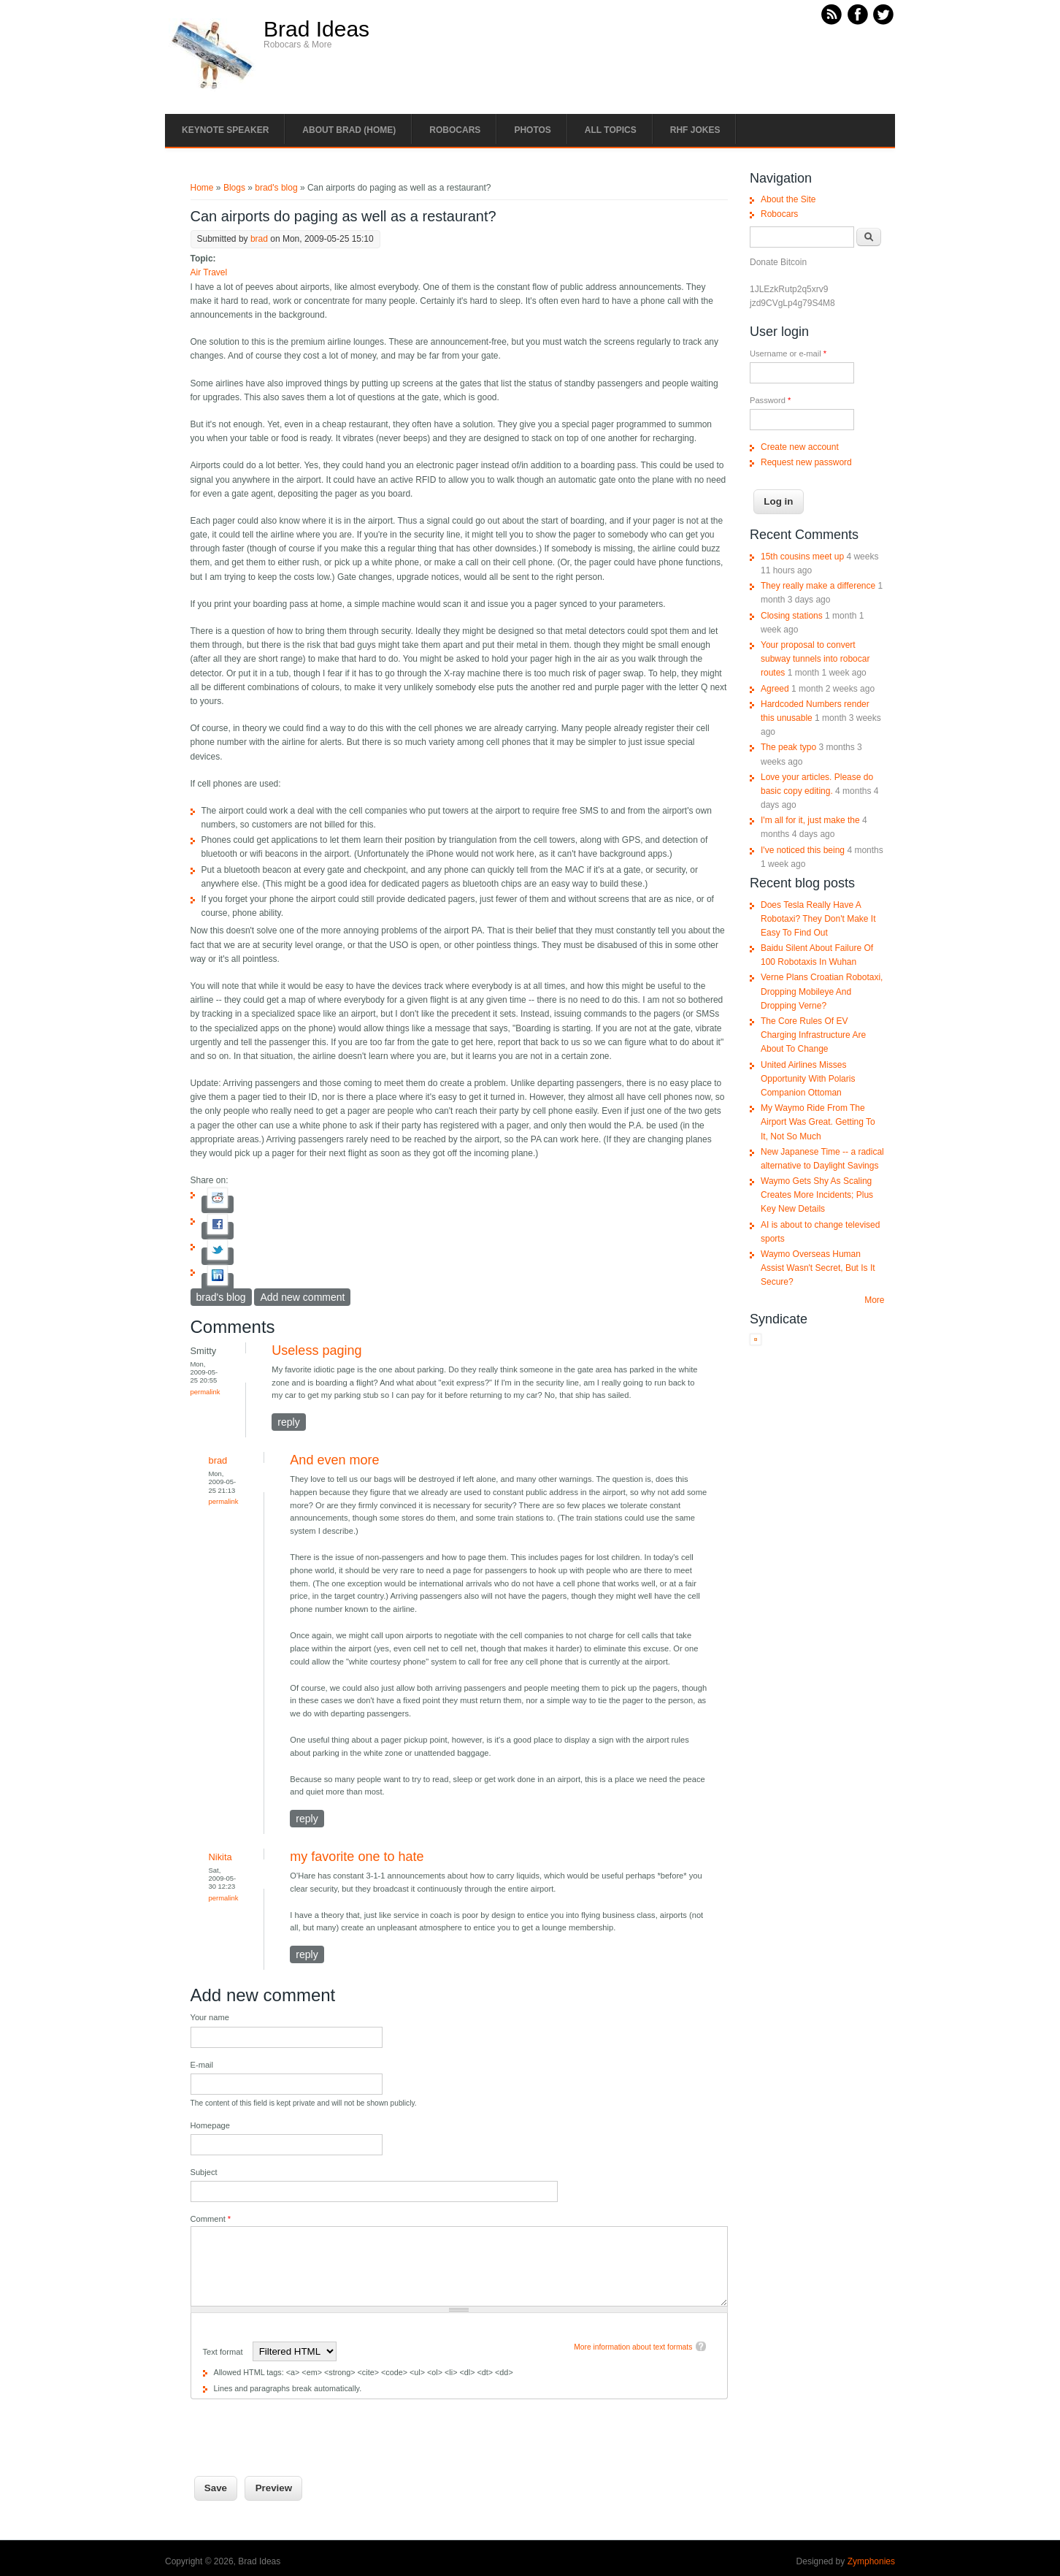 Image resolution: width=1060 pixels, height=2576 pixels. What do you see at coordinates (204, 2172) in the screenshot?
I see `Subject` at bounding box center [204, 2172].